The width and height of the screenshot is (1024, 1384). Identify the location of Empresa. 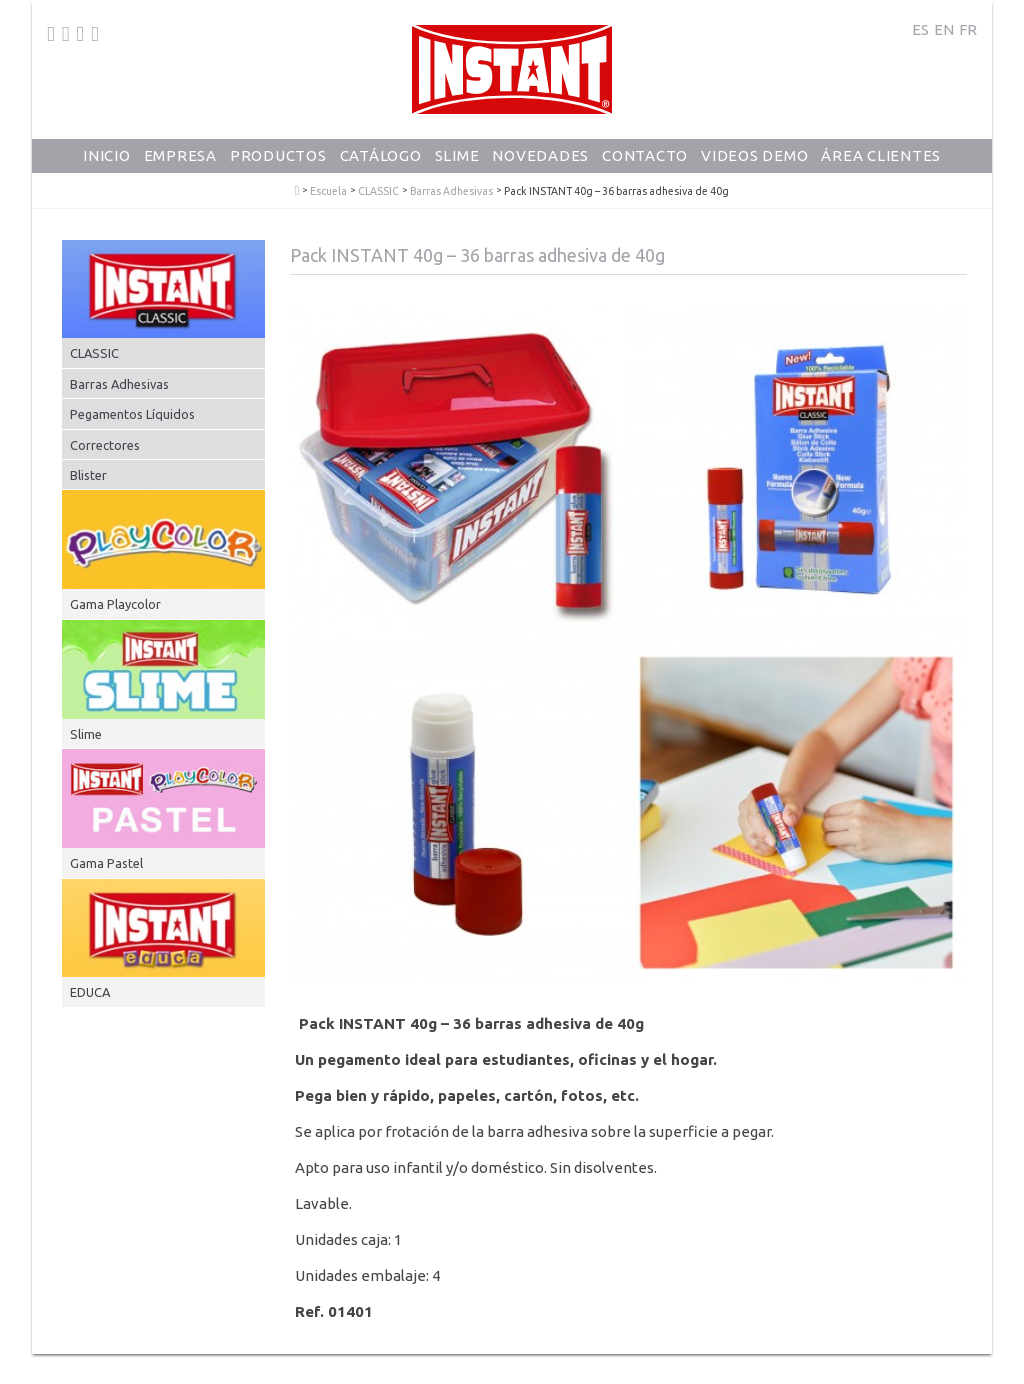
(180, 155).